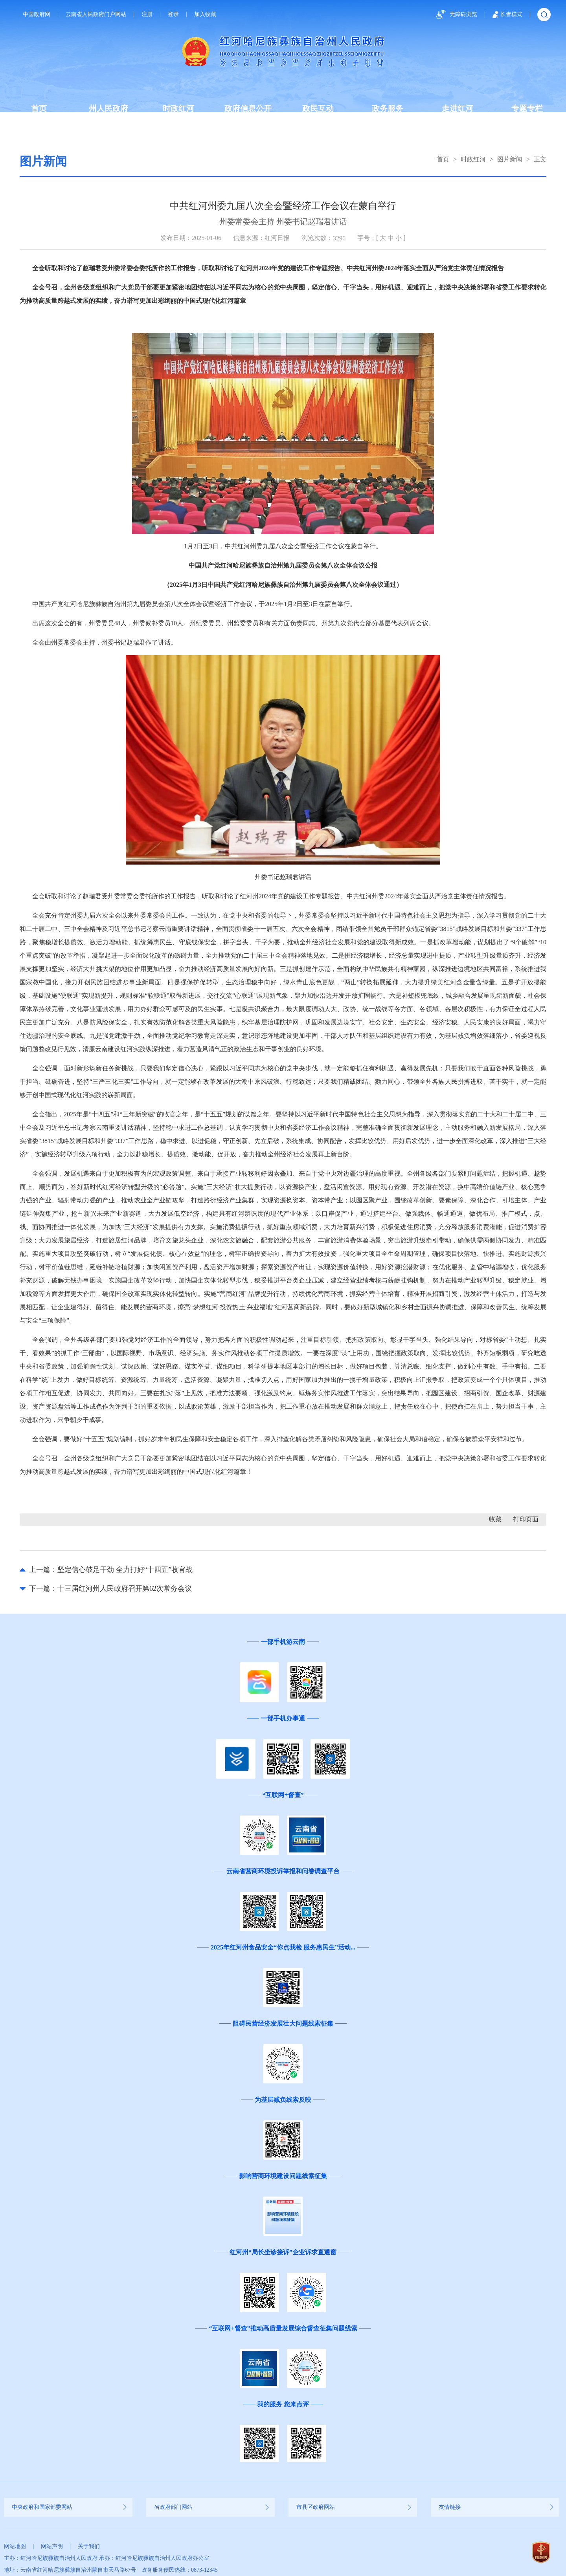 This screenshot has width=566, height=2576. Describe the element at coordinates (124, 1588) in the screenshot. I see `十三届红河州人民政府召开第62次常务会议` at that location.